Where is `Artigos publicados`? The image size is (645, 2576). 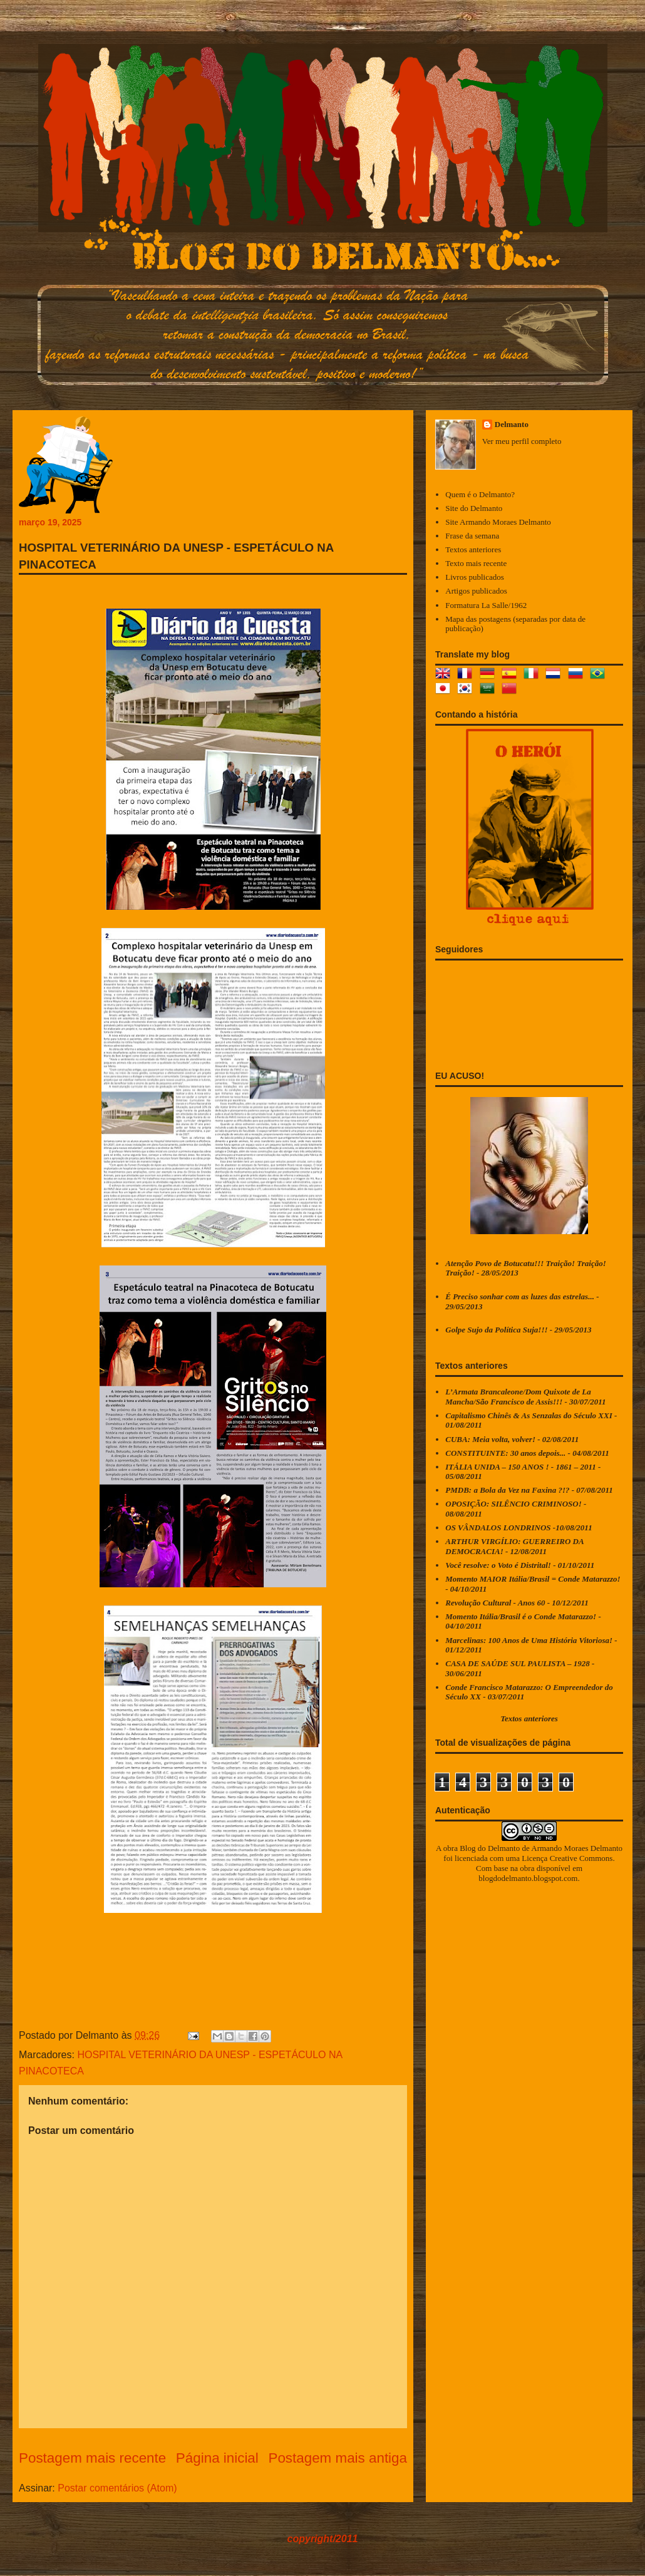 Artigos publicados is located at coordinates (476, 590).